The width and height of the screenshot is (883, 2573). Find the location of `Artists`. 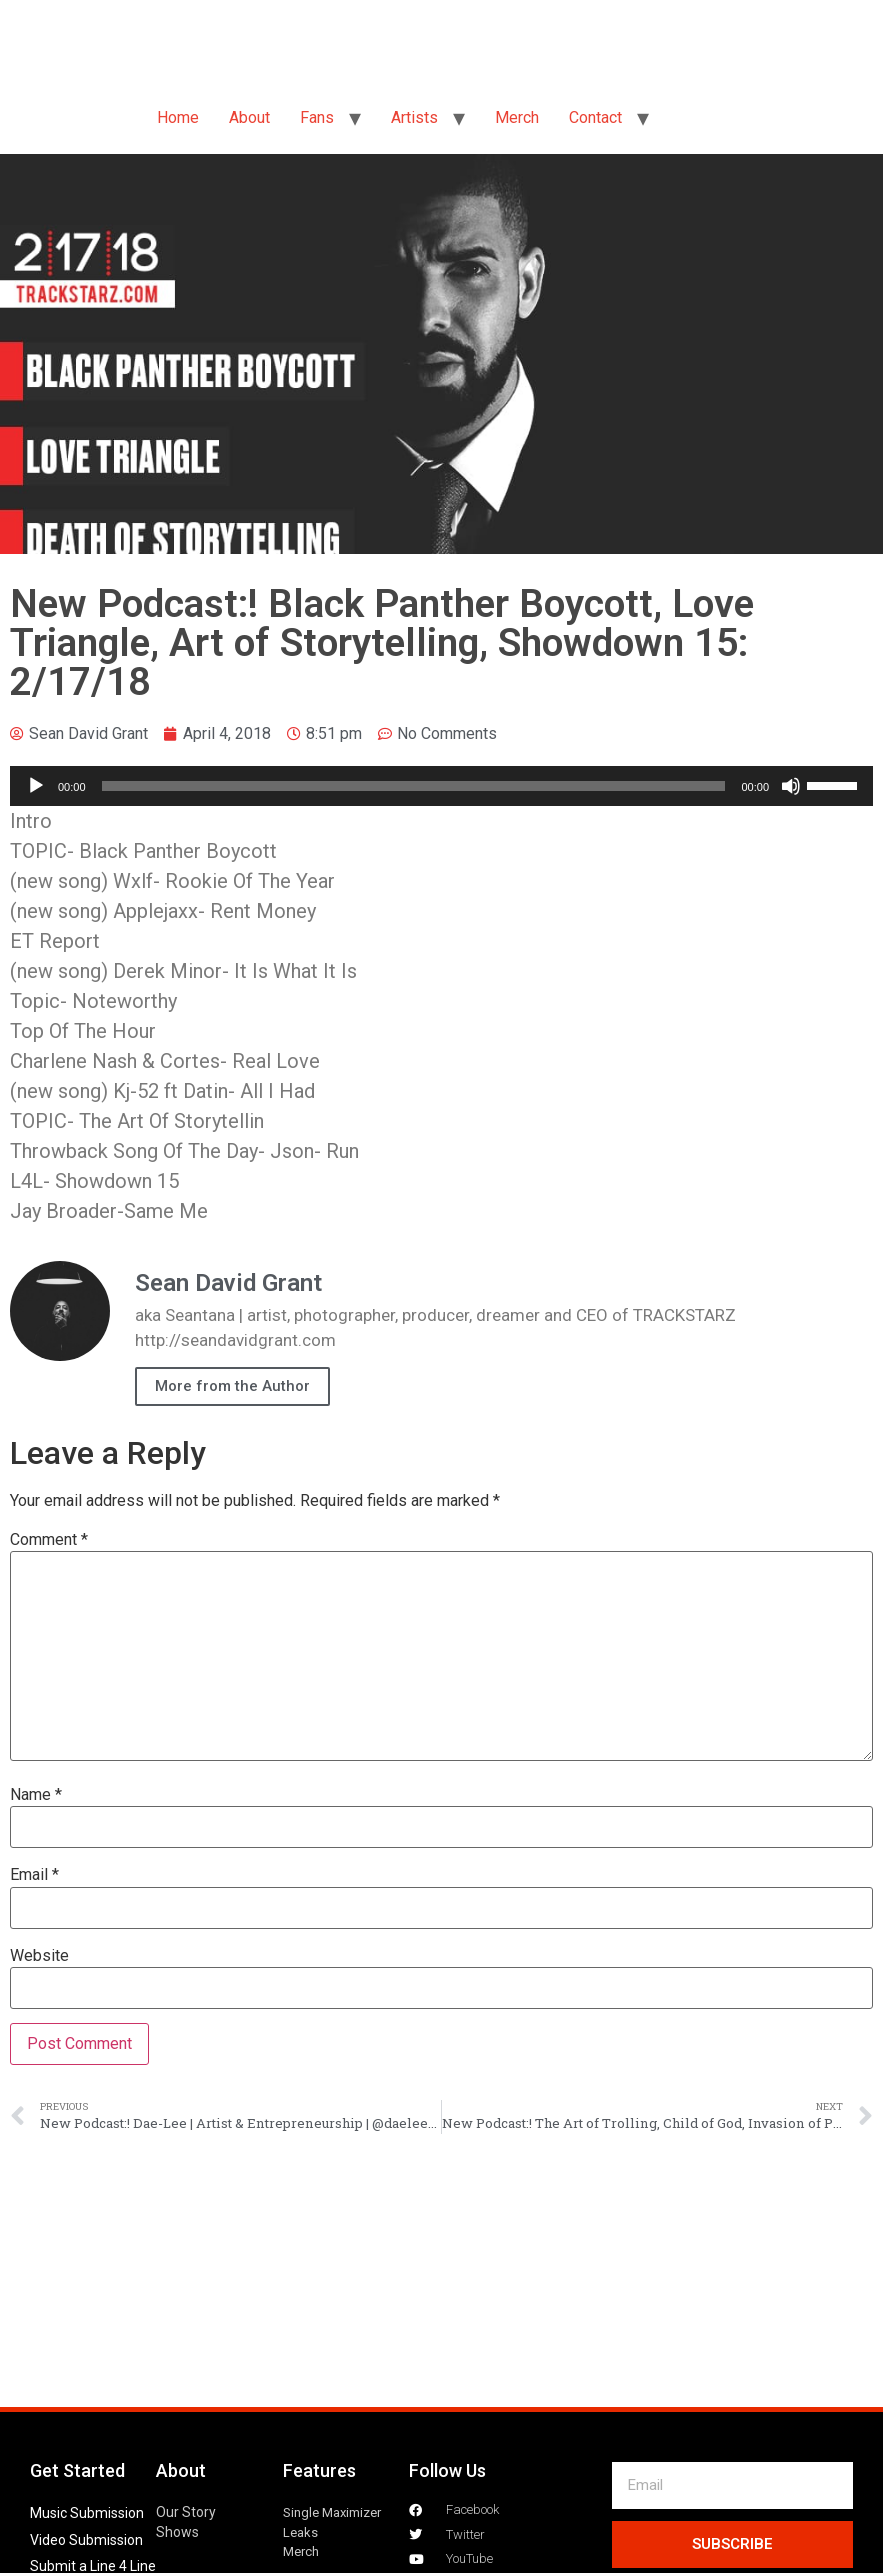

Artists is located at coordinates (414, 117).